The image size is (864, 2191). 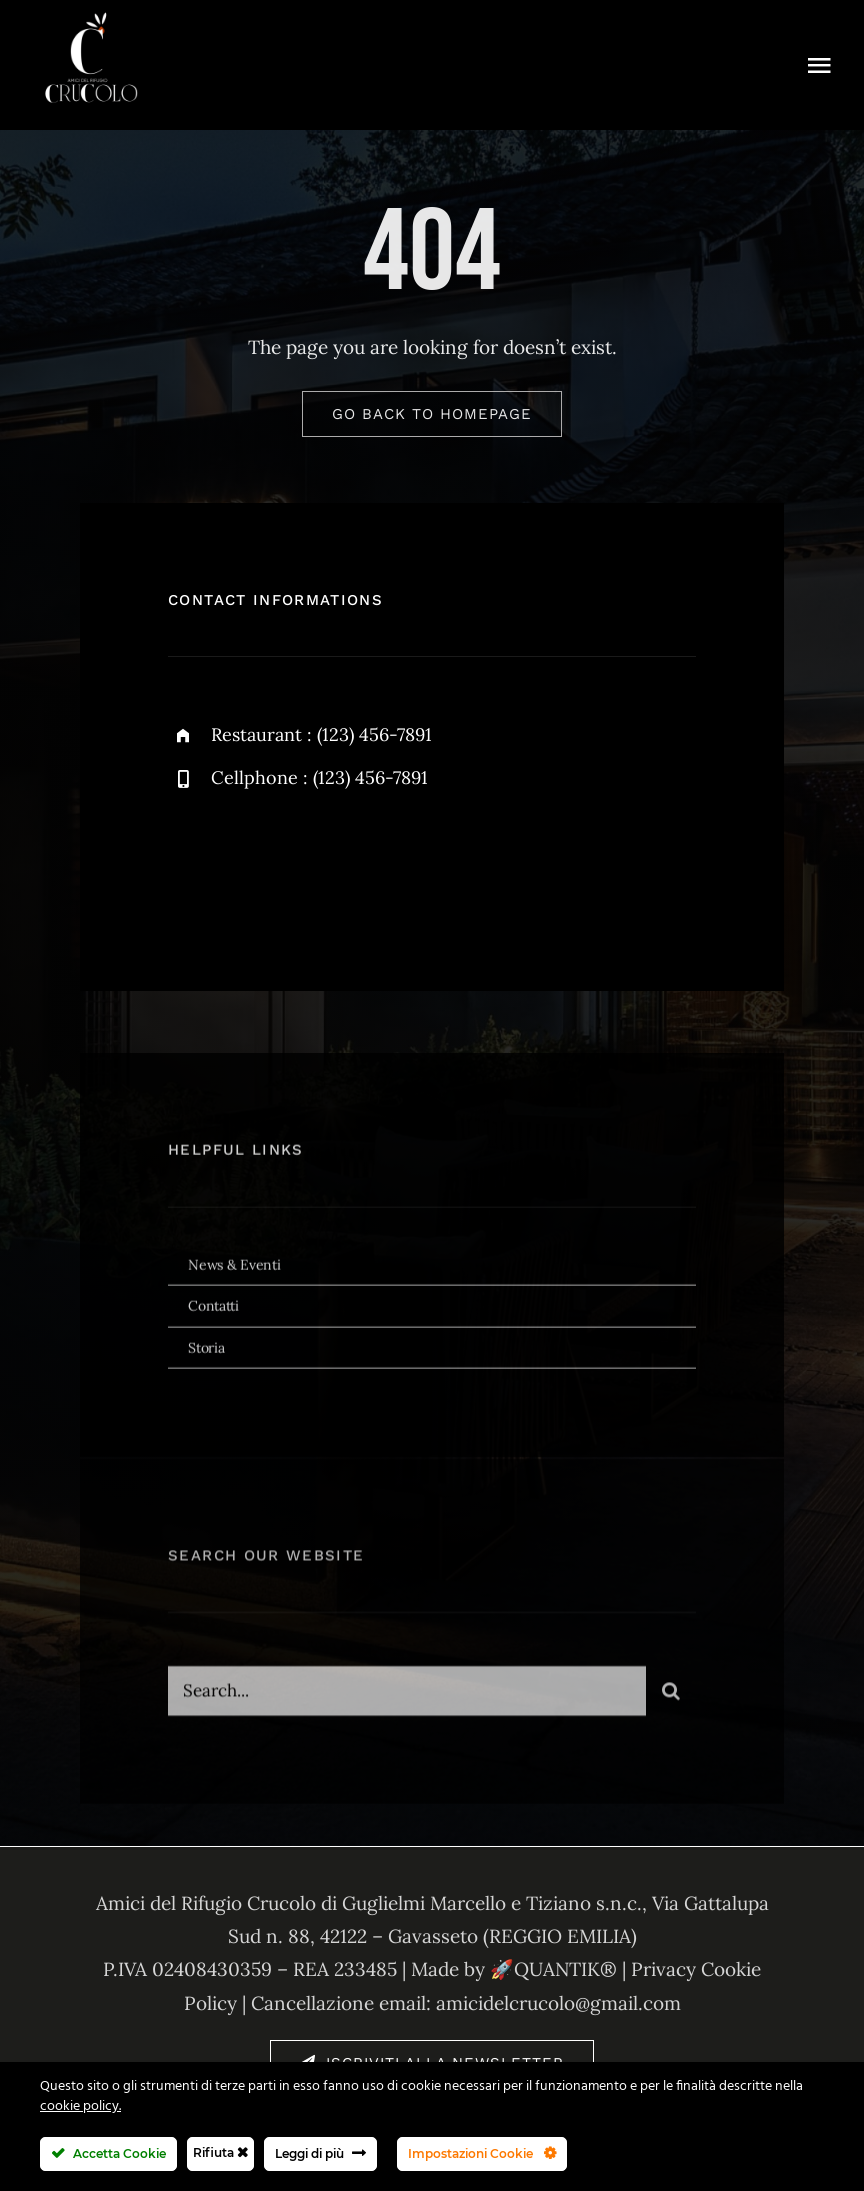 I want to click on [1746014446964 (2)], so click(x=90, y=14).